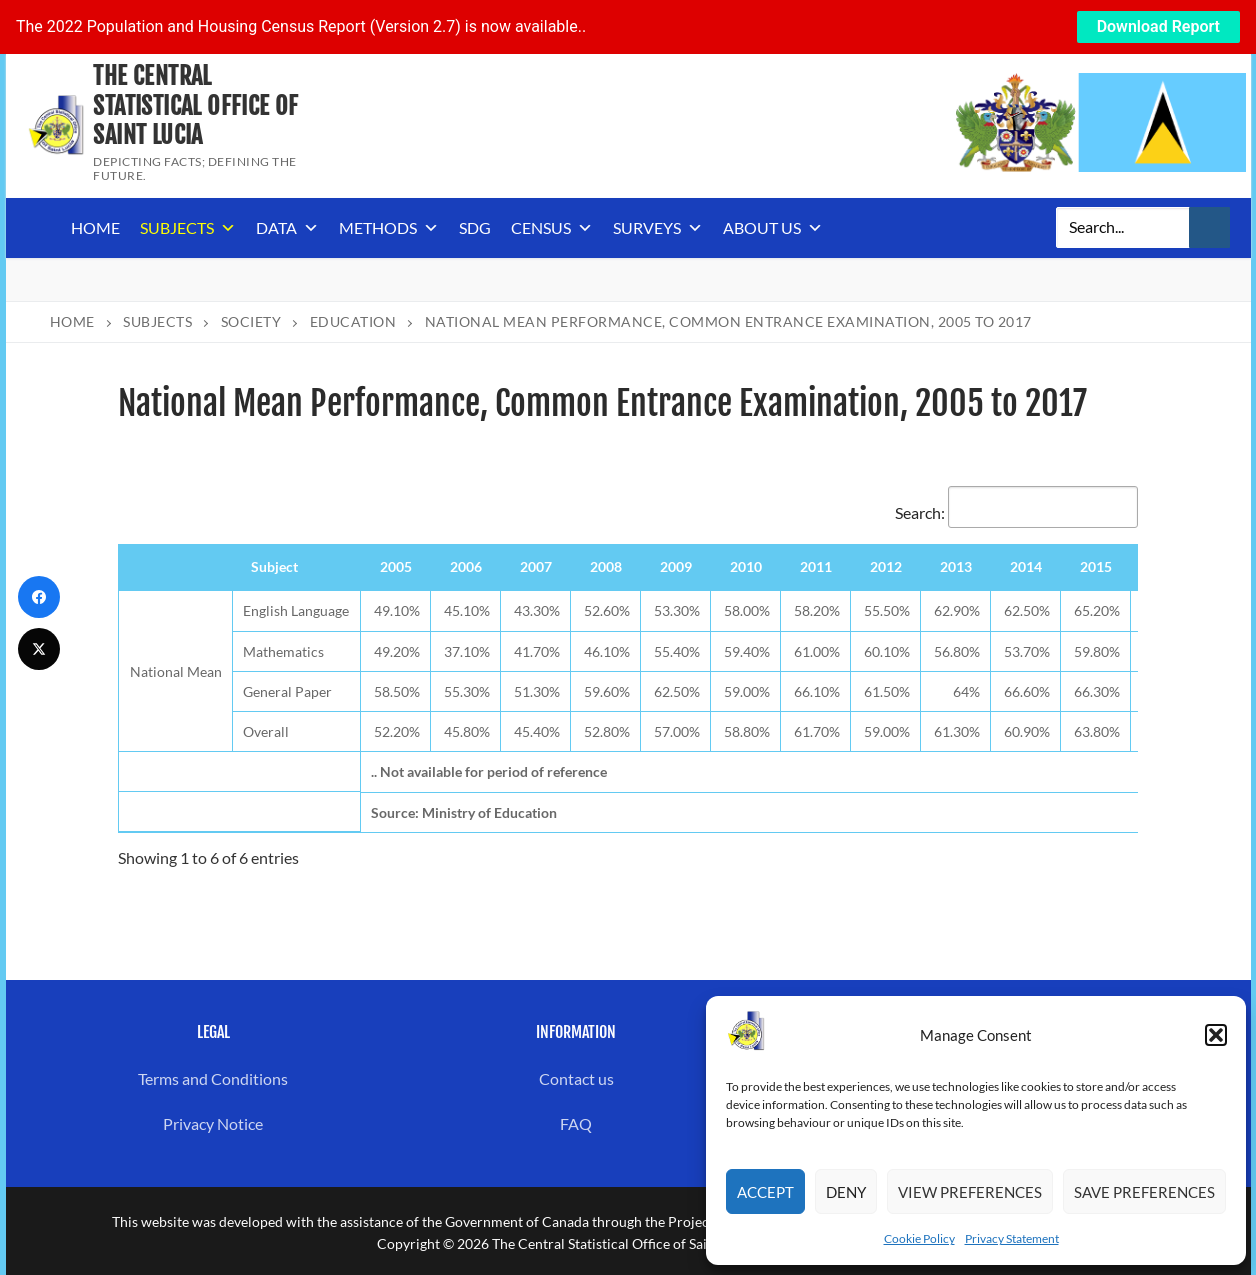 The width and height of the screenshot is (1256, 1275). Describe the element at coordinates (1012, 1238) in the screenshot. I see `Privacy Statement` at that location.